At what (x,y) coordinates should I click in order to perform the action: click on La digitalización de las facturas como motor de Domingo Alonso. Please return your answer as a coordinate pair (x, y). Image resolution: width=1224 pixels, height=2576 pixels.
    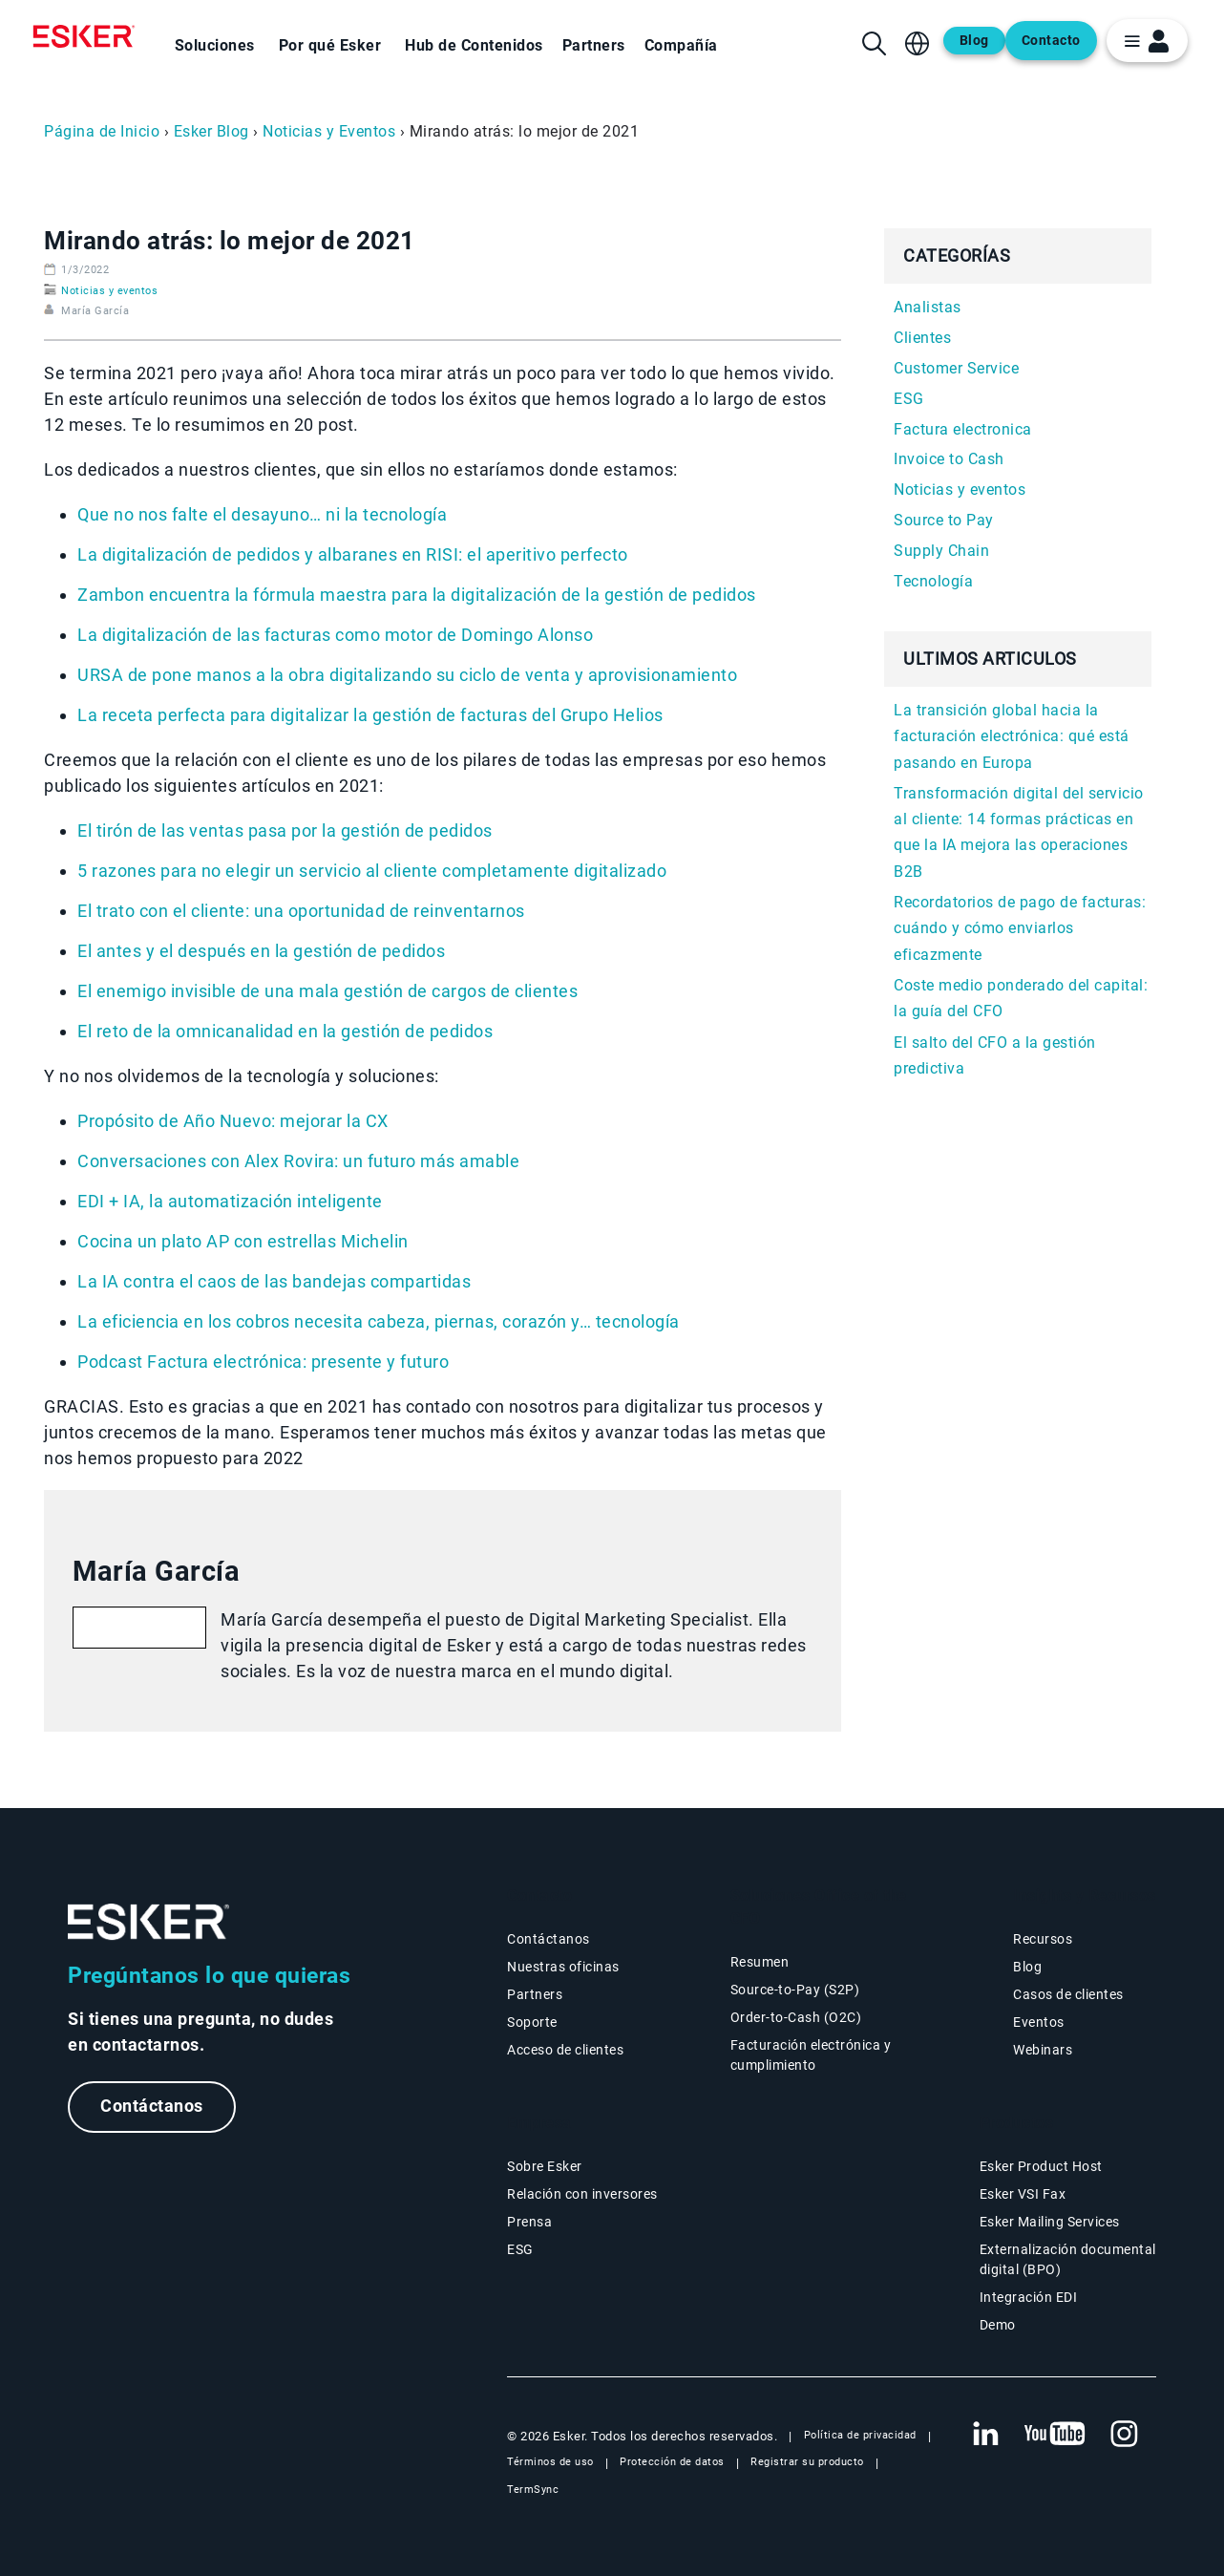
    Looking at the image, I should click on (335, 635).